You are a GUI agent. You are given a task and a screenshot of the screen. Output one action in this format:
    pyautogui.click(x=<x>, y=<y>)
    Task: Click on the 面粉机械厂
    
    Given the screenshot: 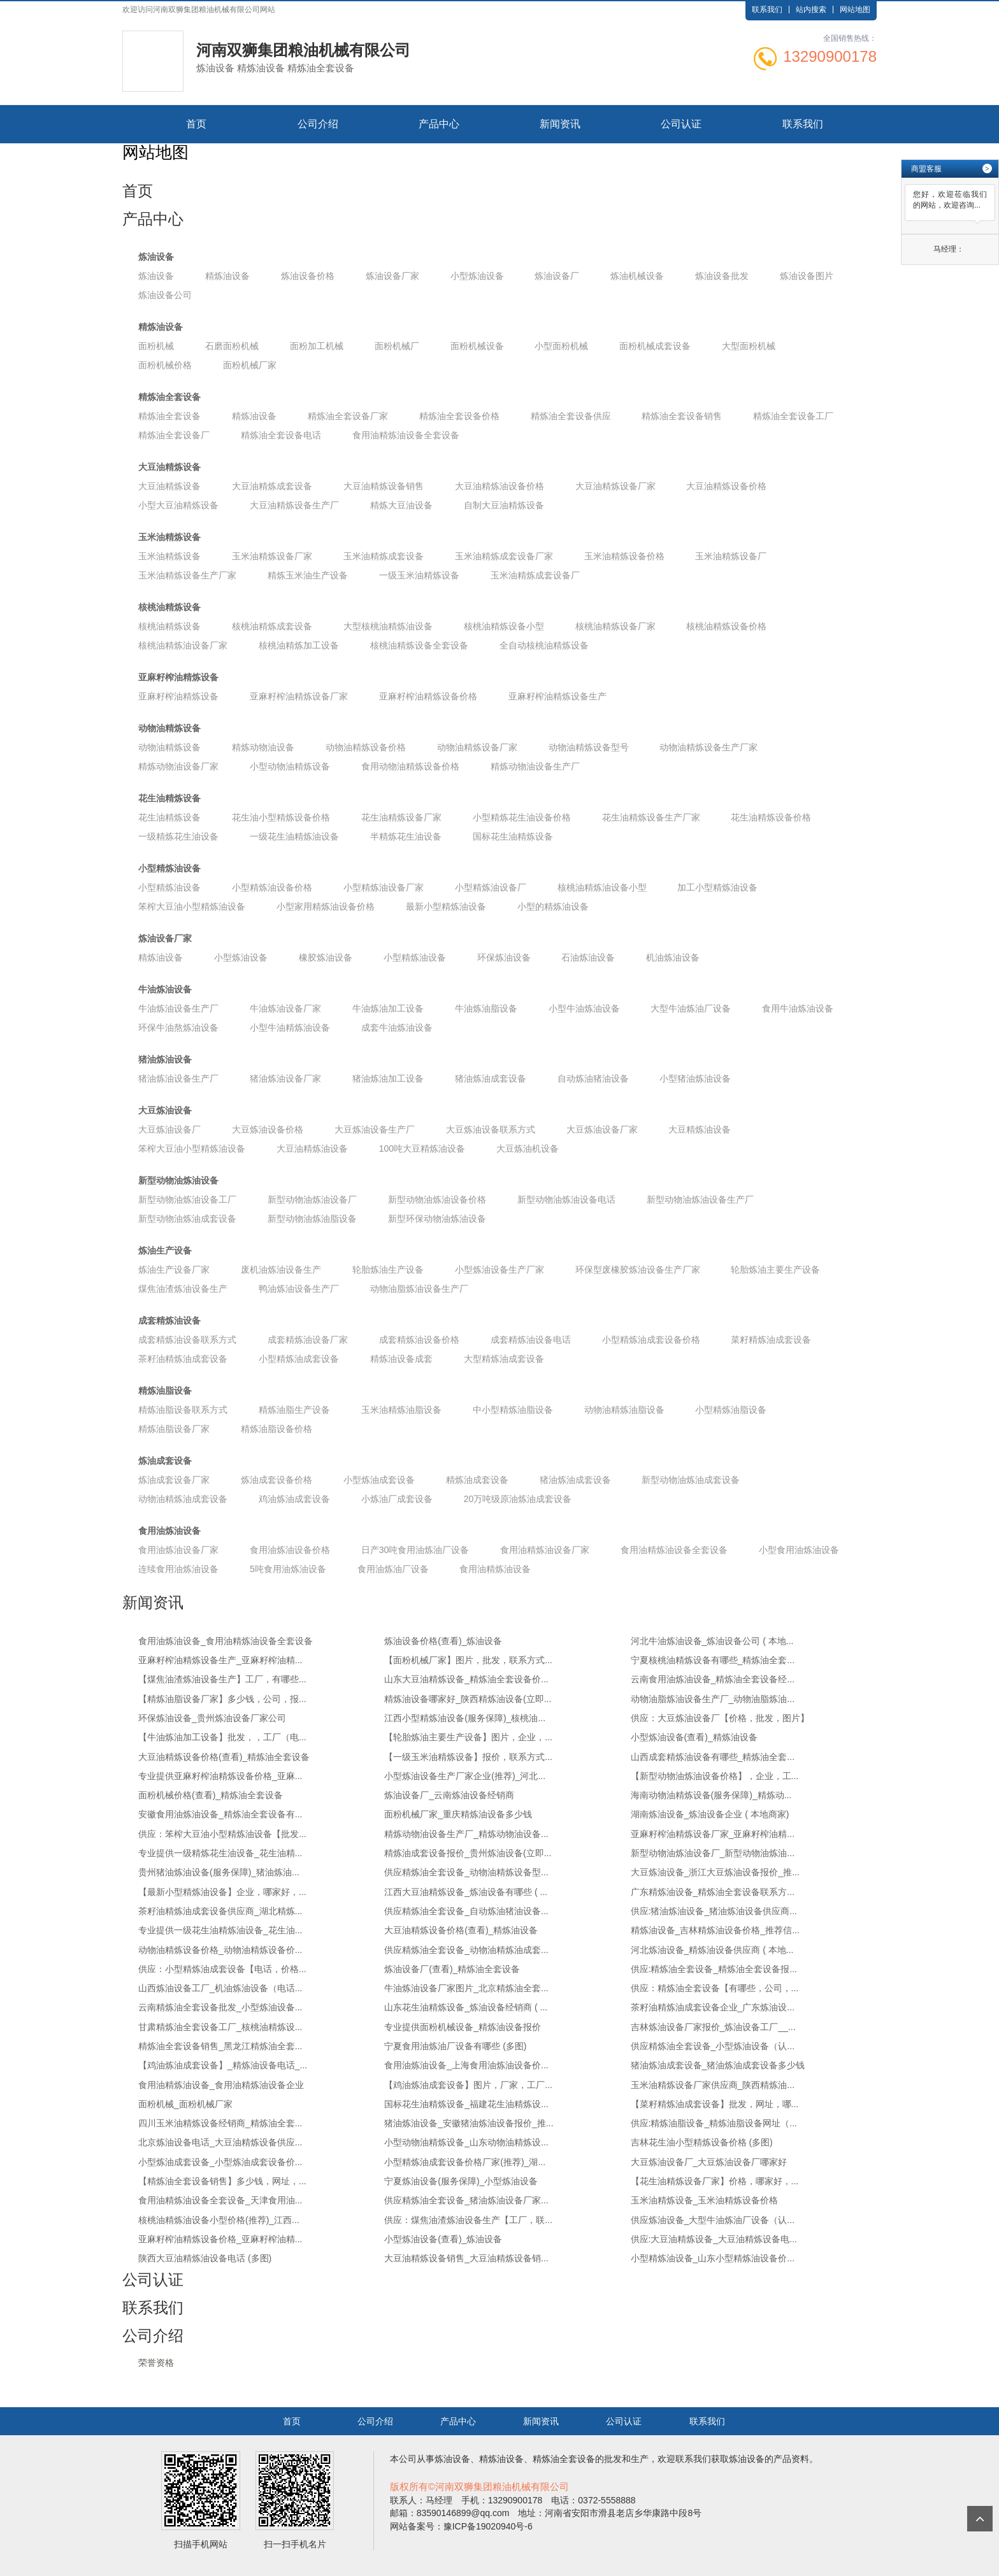 What is the action you would take?
    pyautogui.click(x=397, y=346)
    